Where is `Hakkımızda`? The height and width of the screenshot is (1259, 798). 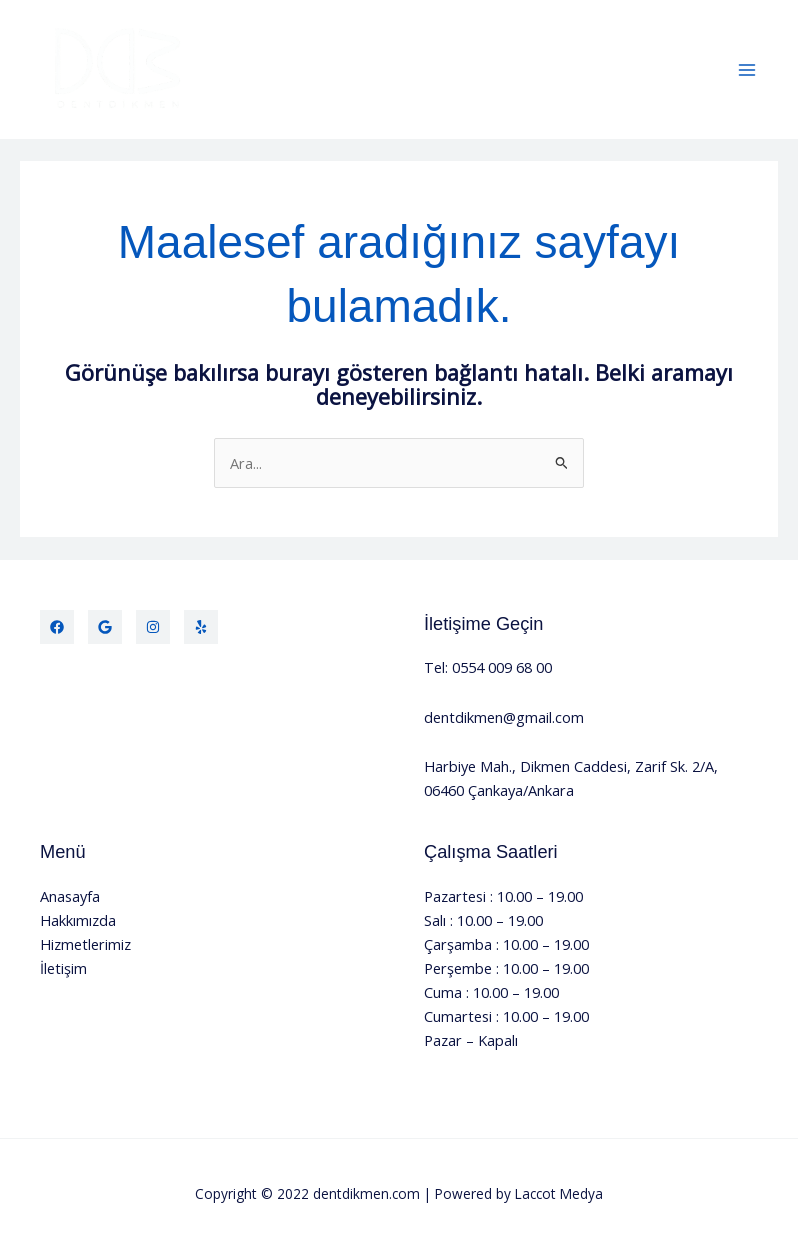
Hakkımızda is located at coordinates (78, 920).